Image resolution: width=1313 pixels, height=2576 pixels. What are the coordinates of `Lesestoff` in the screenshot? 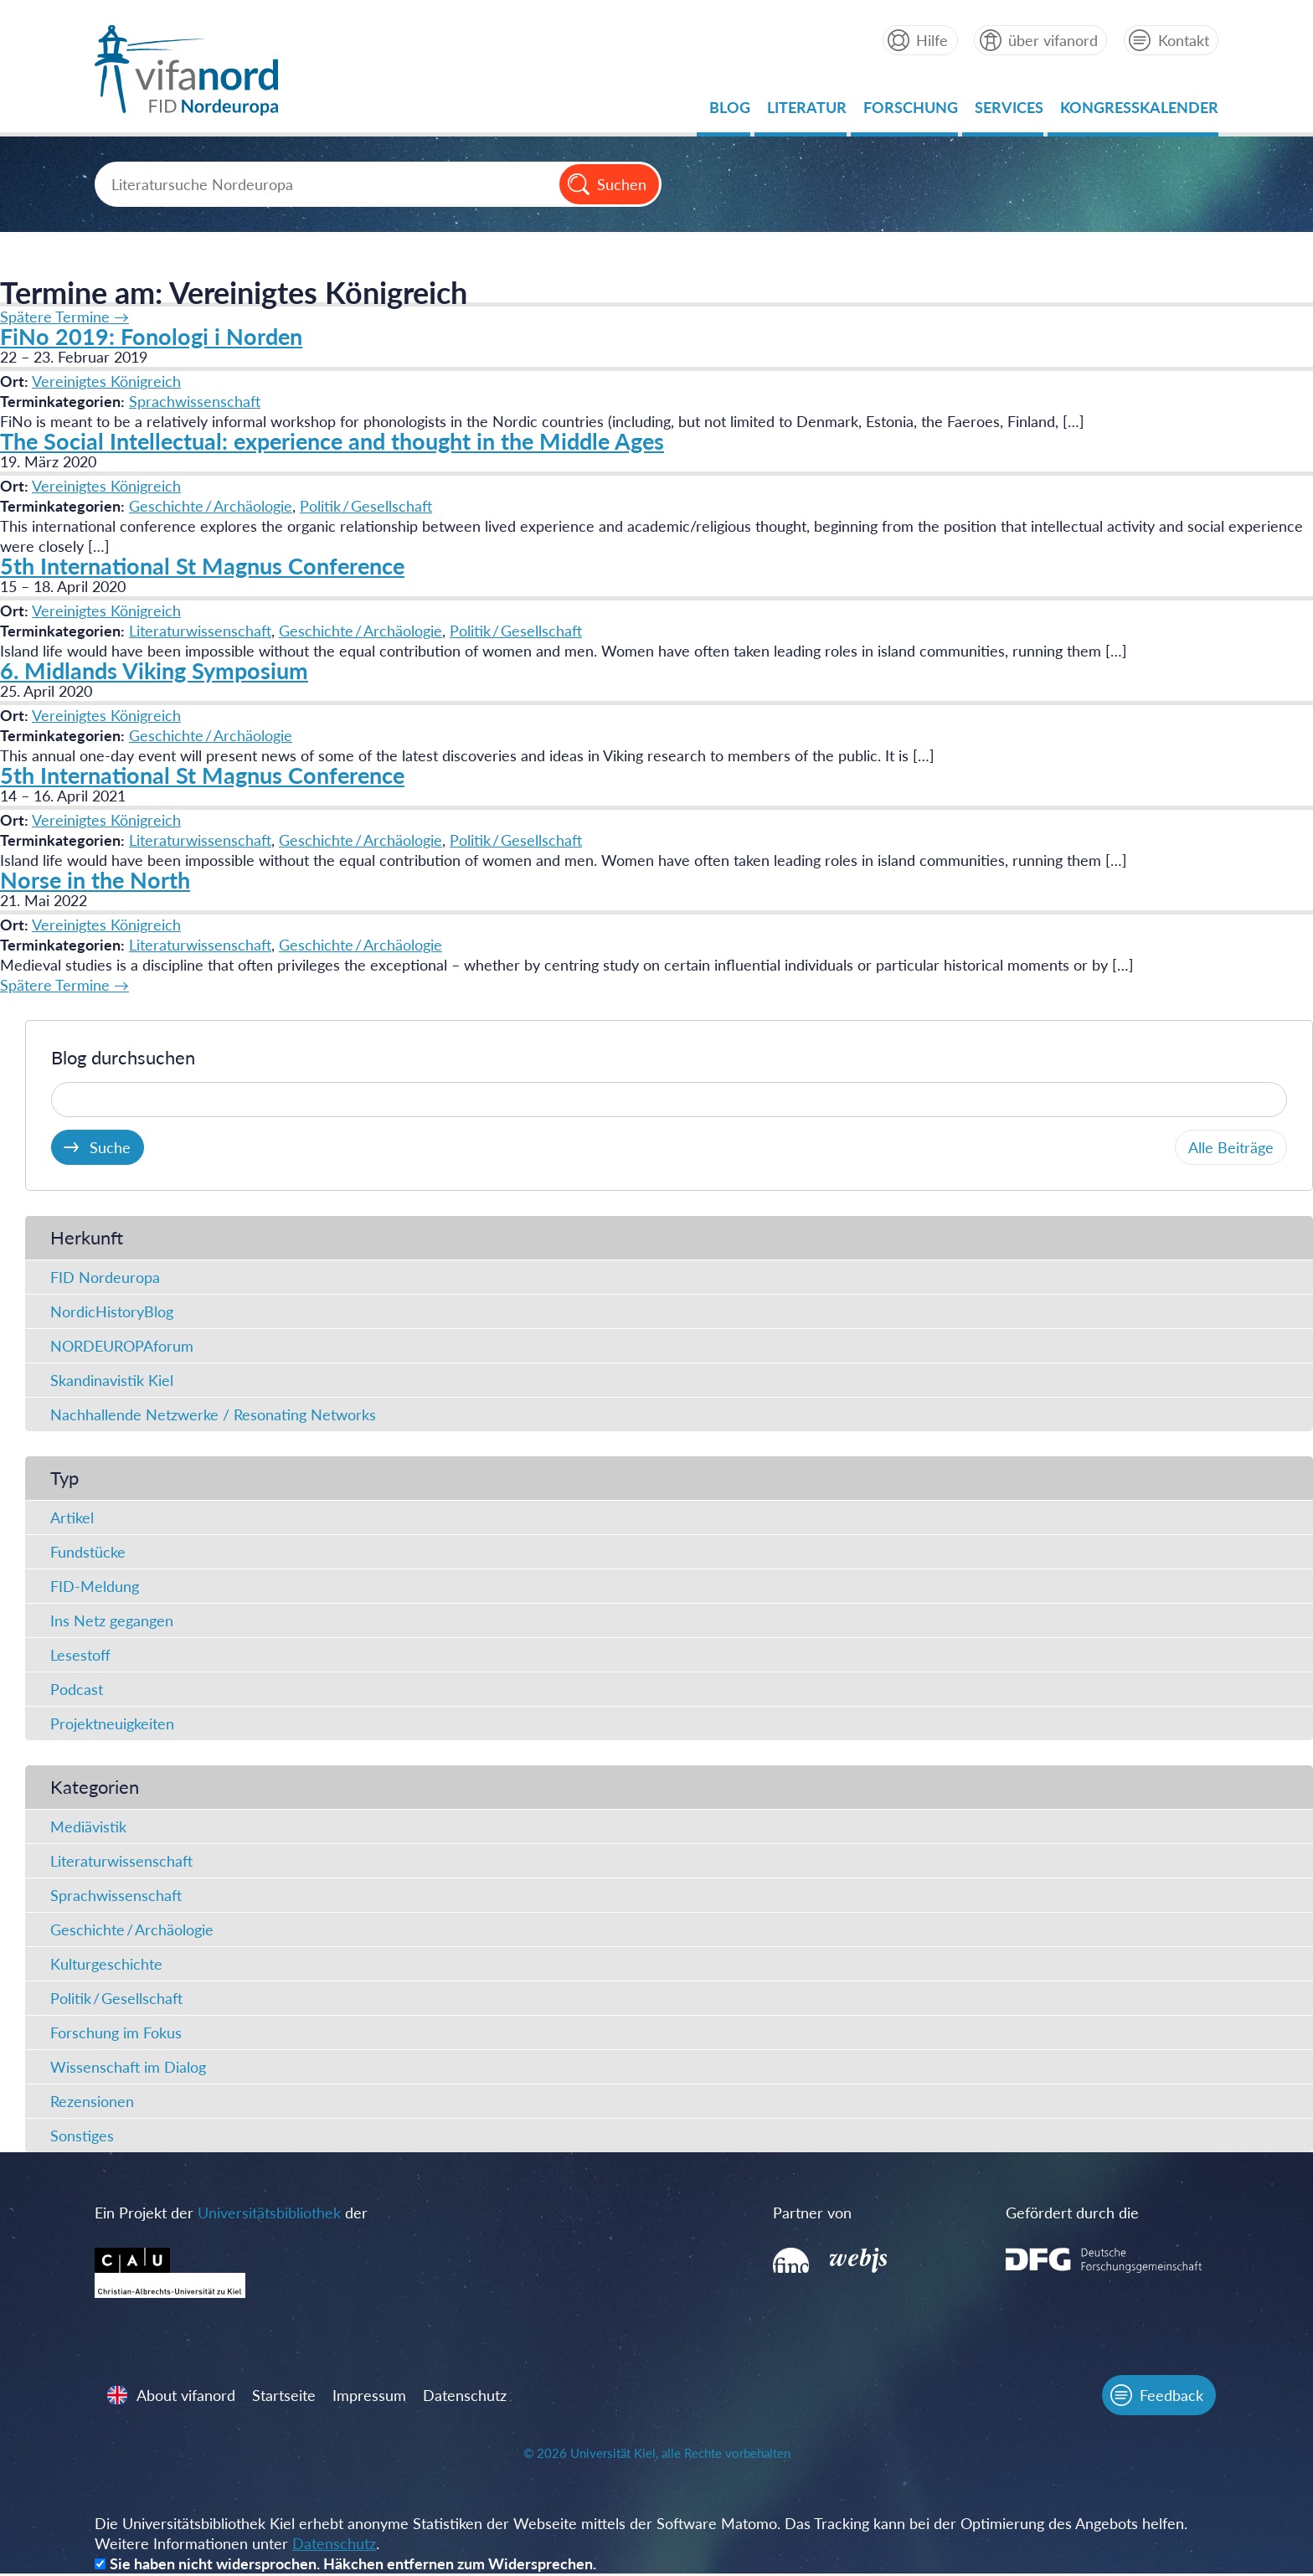 It's located at (80, 1655).